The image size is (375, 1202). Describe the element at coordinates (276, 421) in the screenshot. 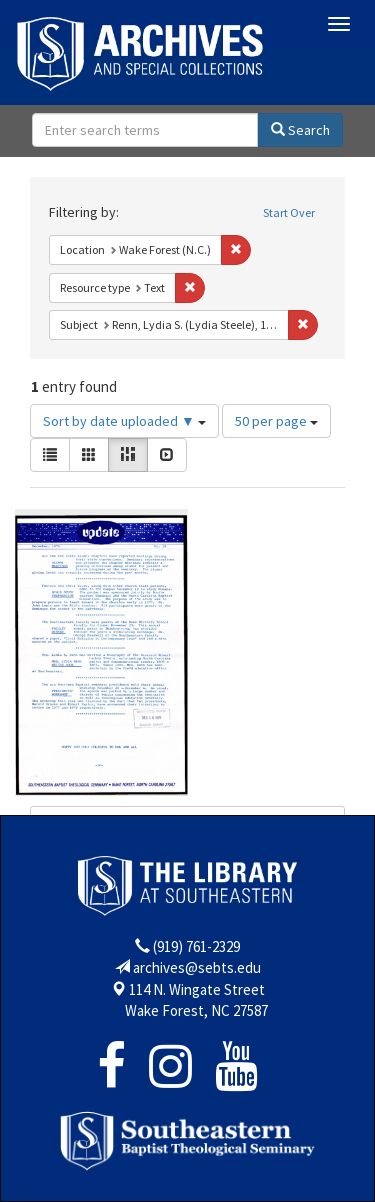

I see `50 per page` at that location.